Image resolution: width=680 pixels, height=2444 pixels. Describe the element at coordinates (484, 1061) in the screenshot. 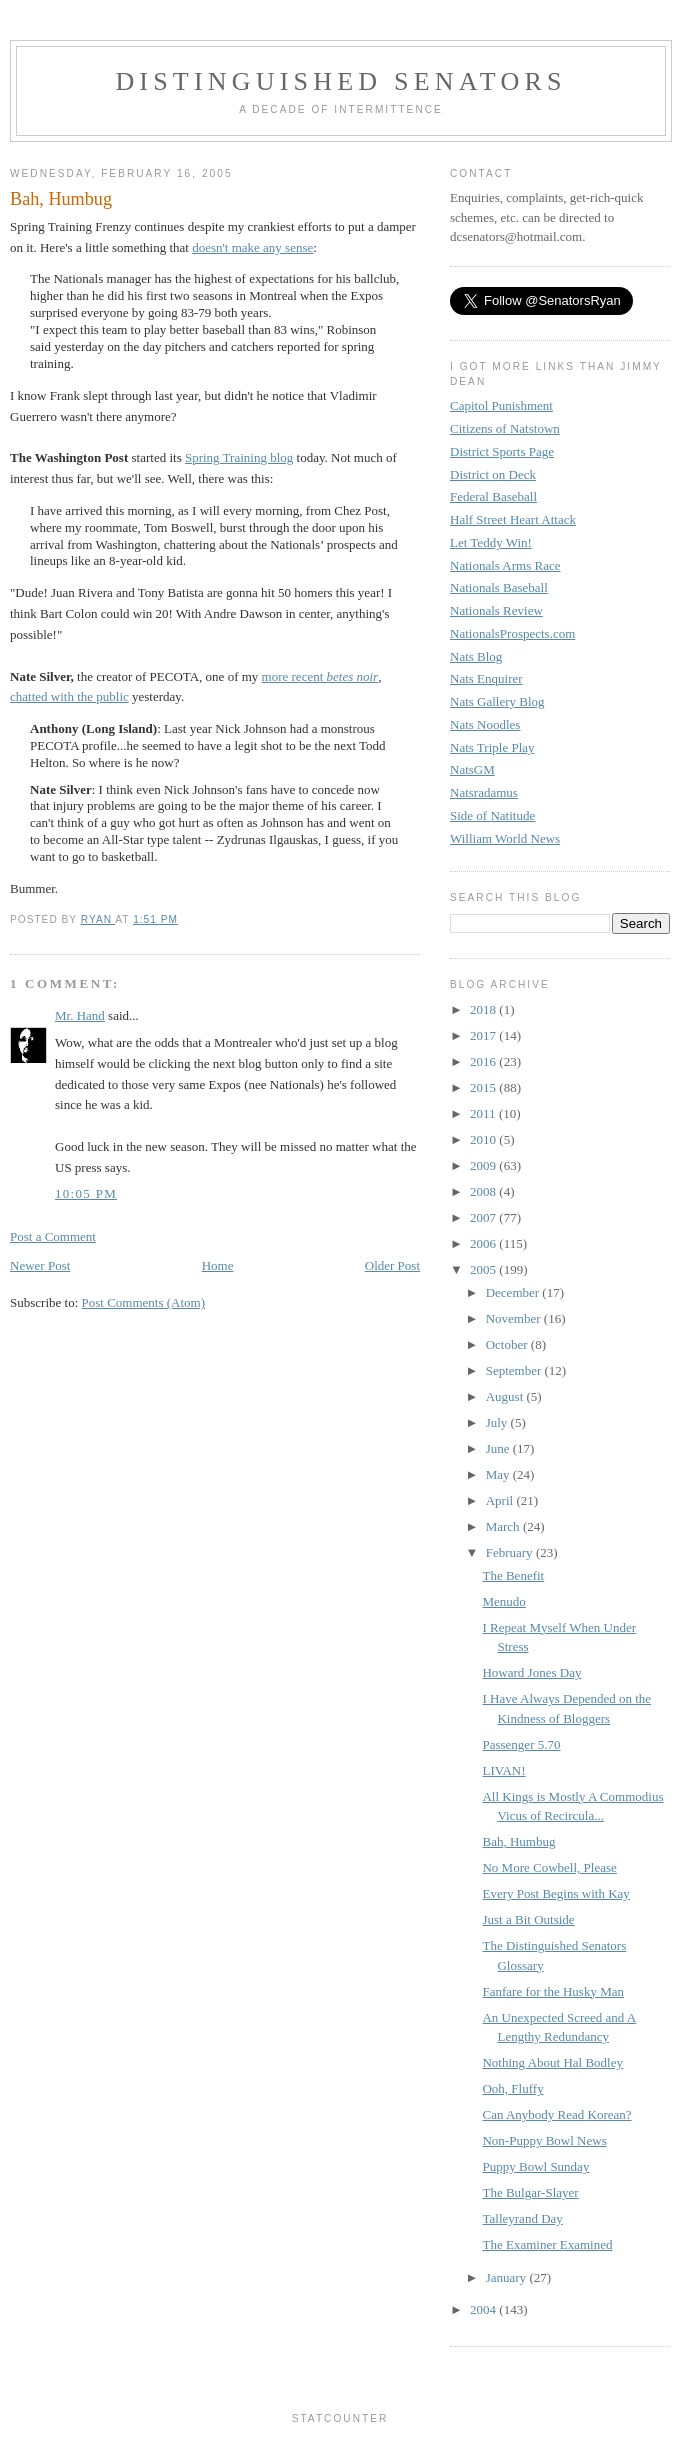

I see `2016` at that location.